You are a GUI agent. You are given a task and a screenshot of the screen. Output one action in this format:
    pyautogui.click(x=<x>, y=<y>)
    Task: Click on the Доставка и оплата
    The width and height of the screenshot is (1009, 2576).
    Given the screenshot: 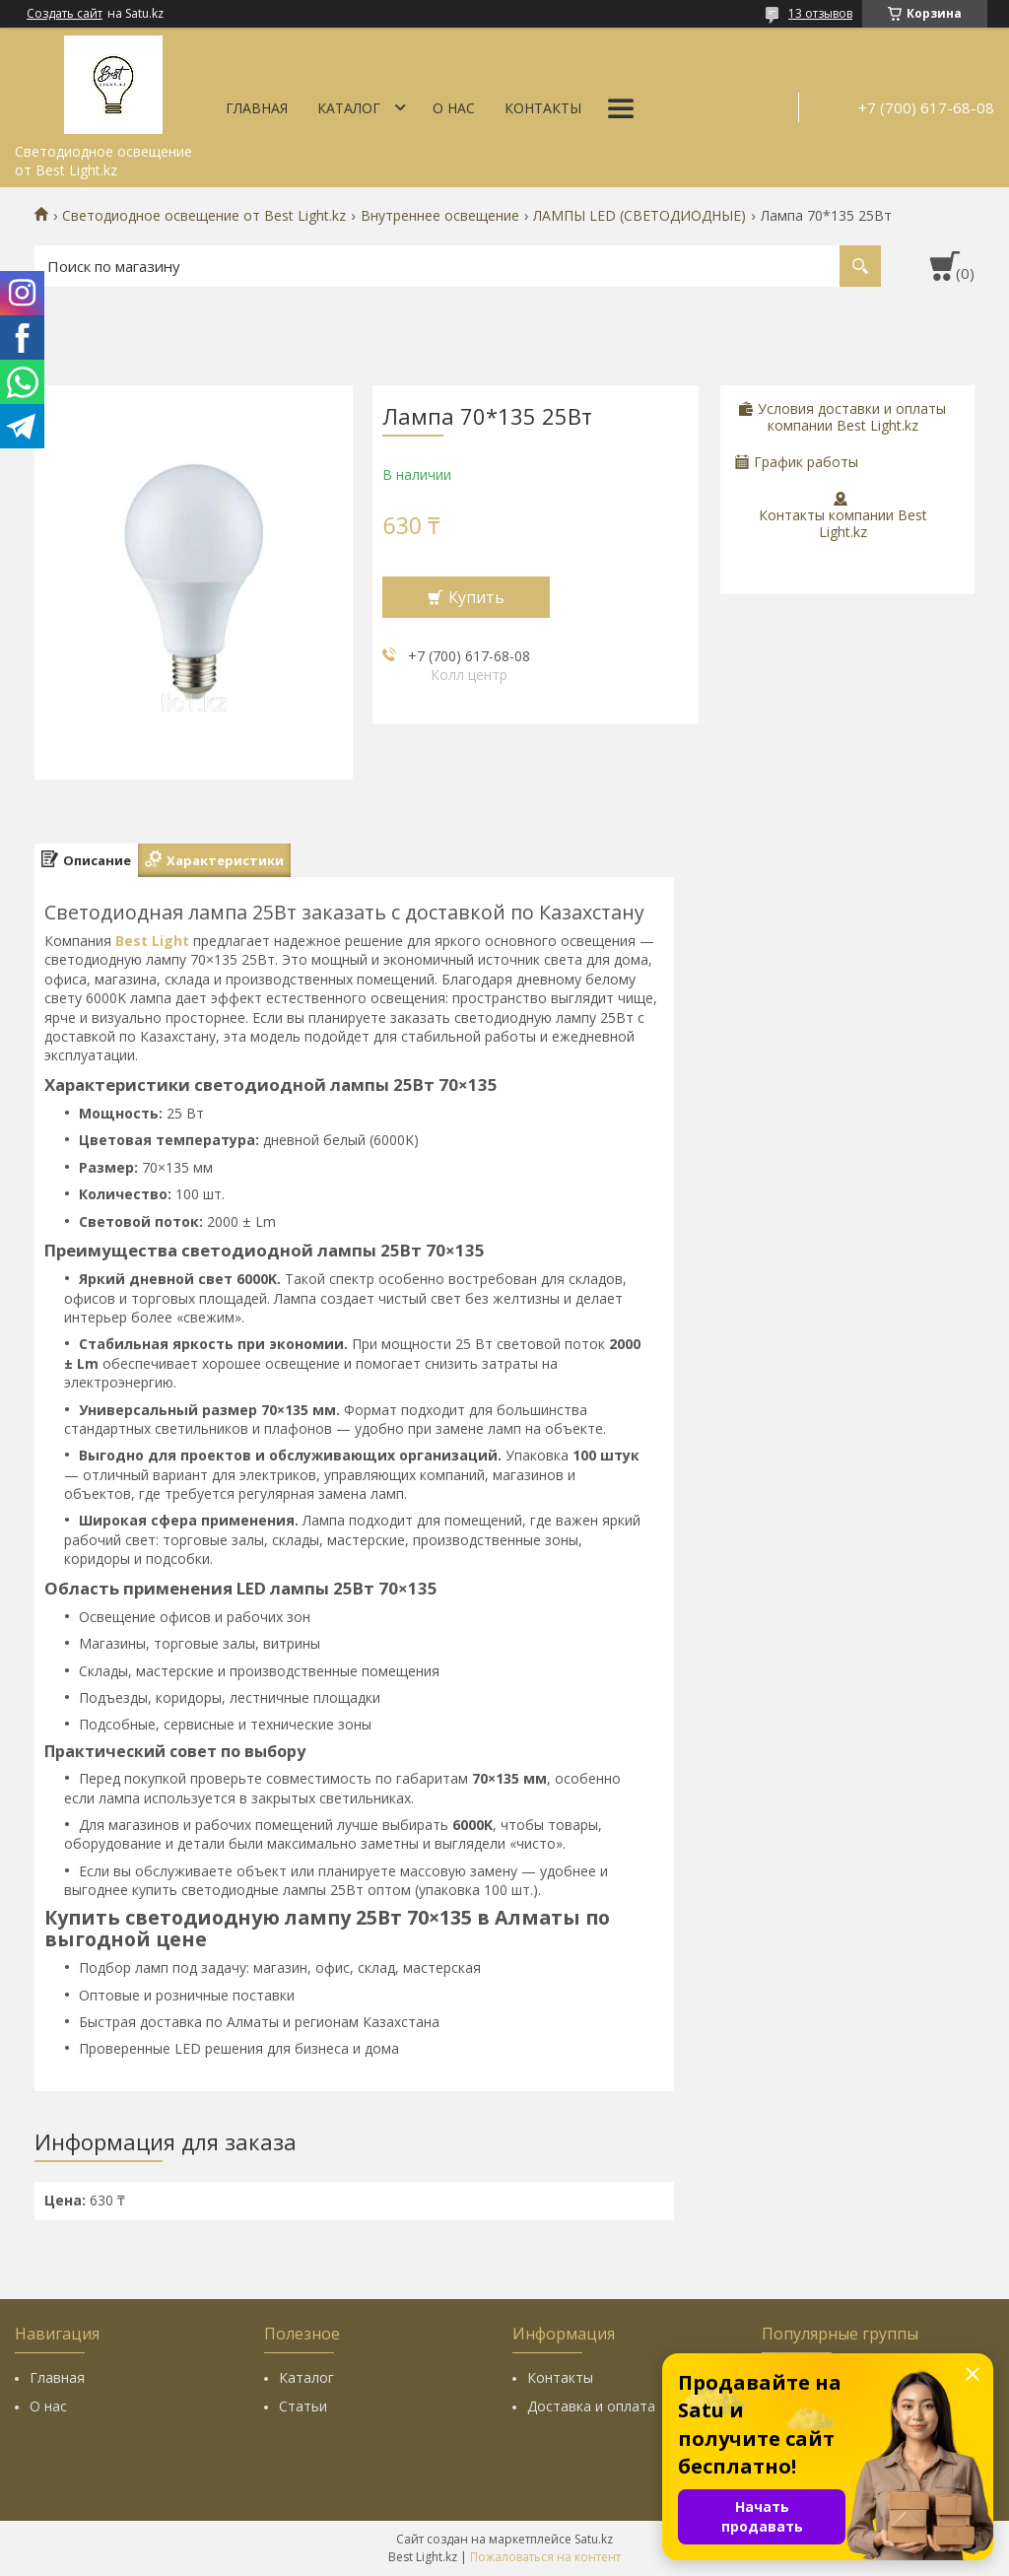 What is the action you would take?
    pyautogui.click(x=591, y=2406)
    